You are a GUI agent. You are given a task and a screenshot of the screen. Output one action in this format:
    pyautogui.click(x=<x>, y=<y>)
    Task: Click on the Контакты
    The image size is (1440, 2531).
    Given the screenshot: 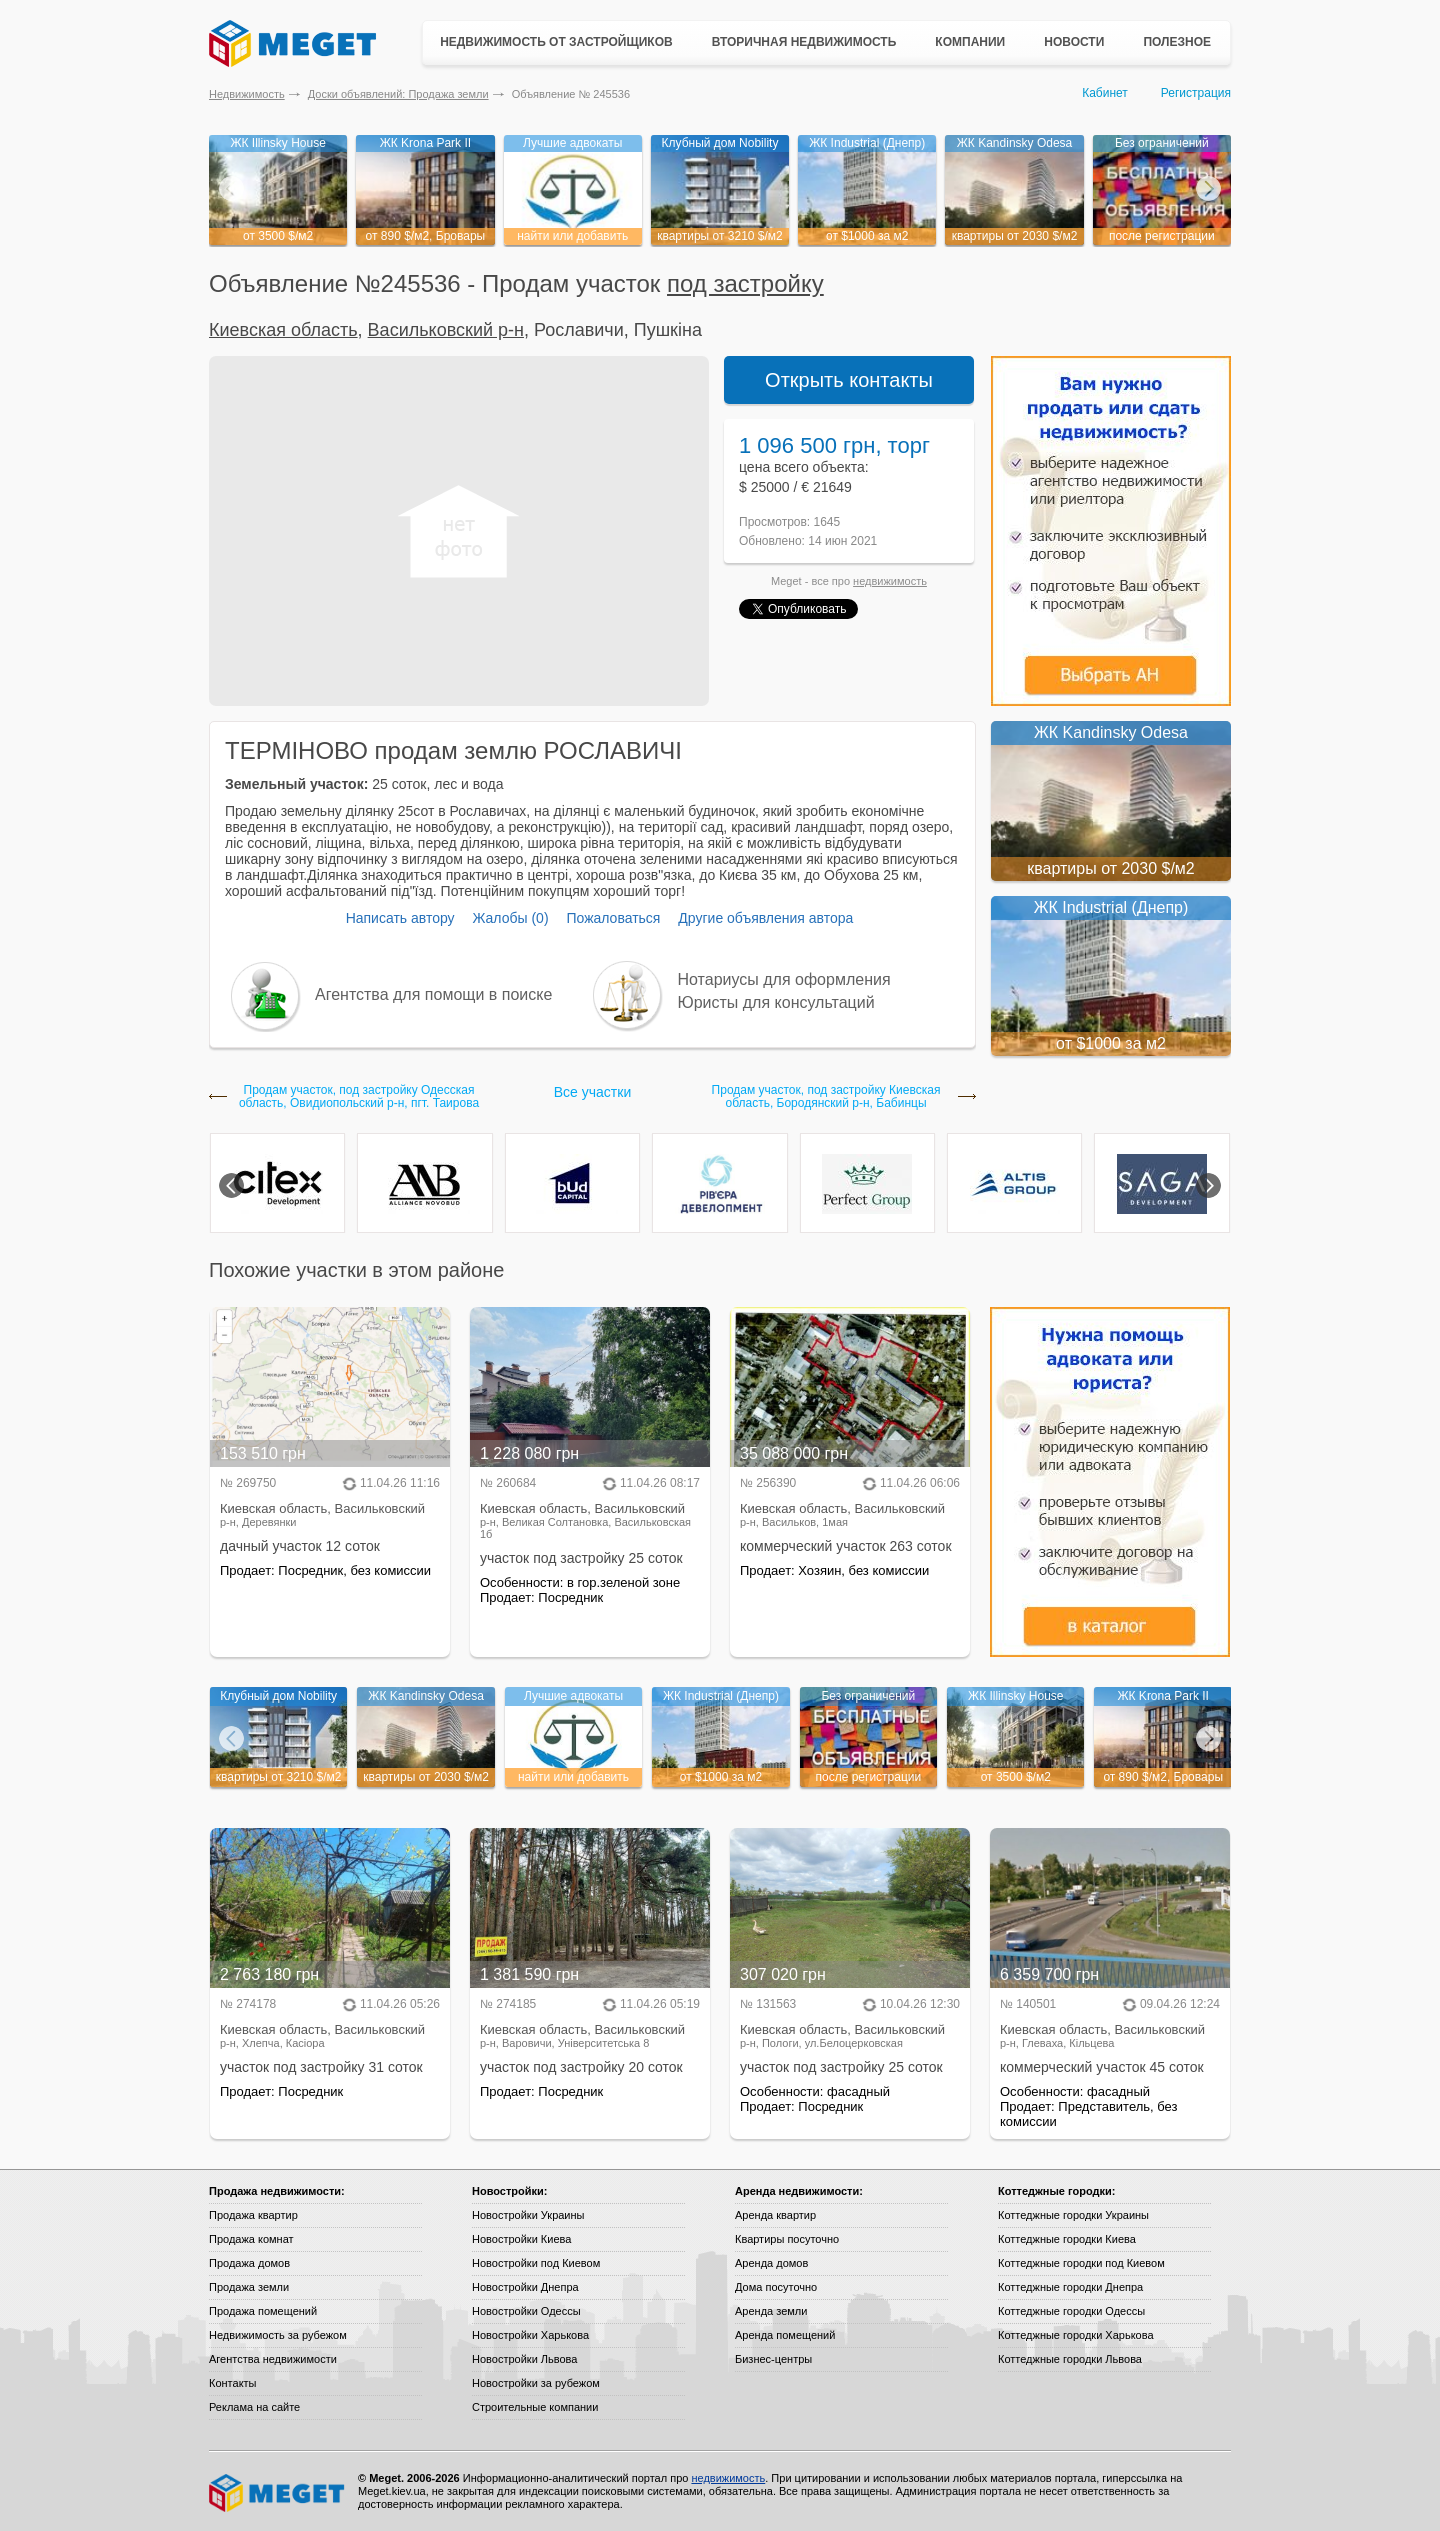 What is the action you would take?
    pyautogui.click(x=233, y=2383)
    